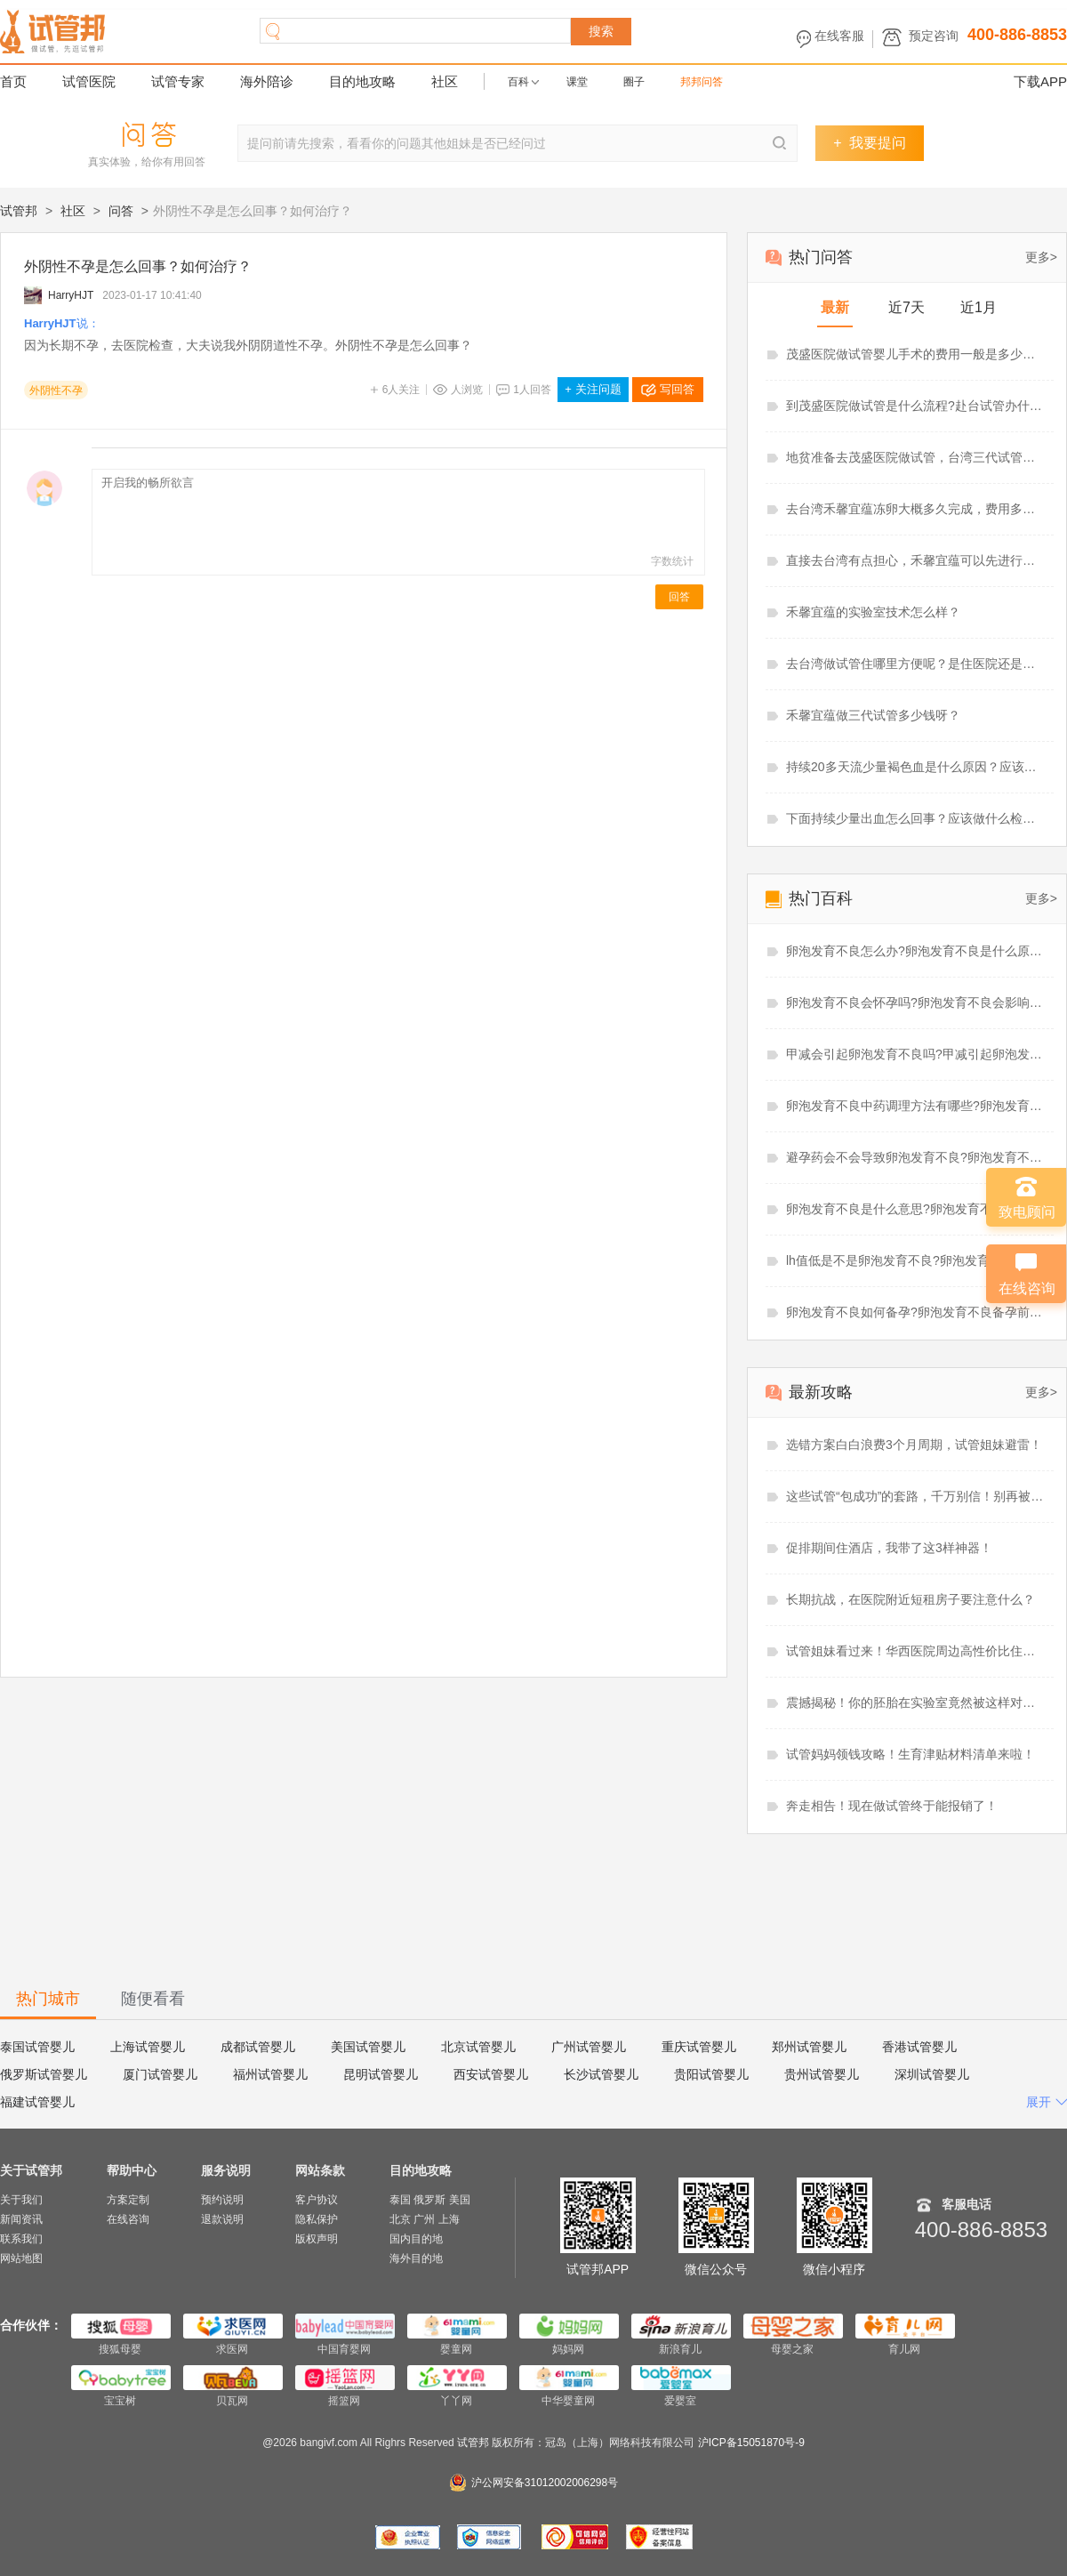 This screenshot has height=2576, width=1067. Describe the element at coordinates (934, 35) in the screenshot. I see `预定咨询` at that location.